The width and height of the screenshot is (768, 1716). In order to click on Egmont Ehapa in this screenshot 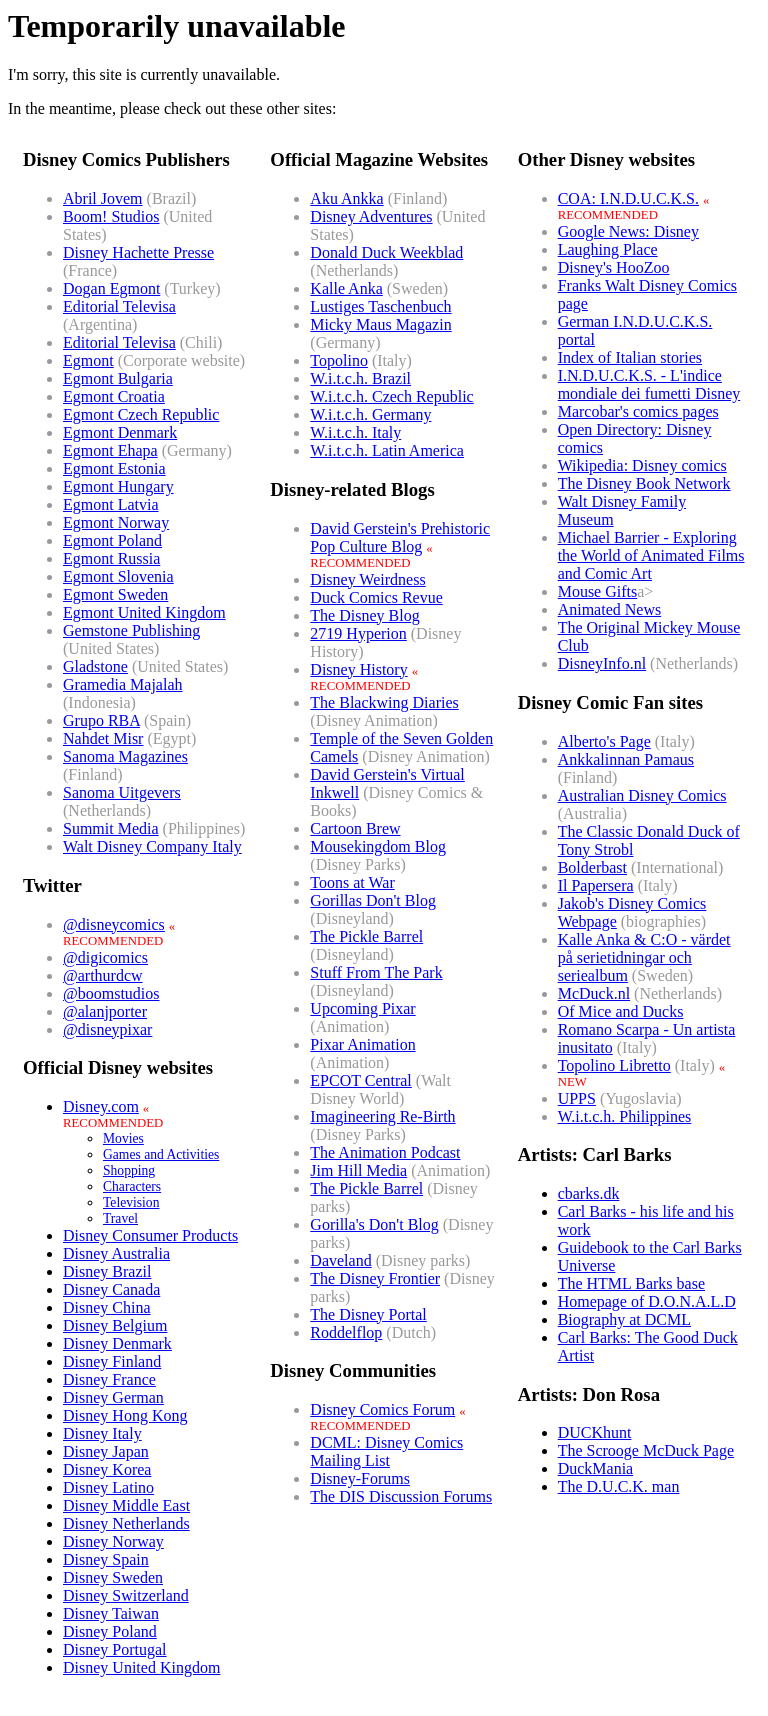, I will do `click(110, 450)`.